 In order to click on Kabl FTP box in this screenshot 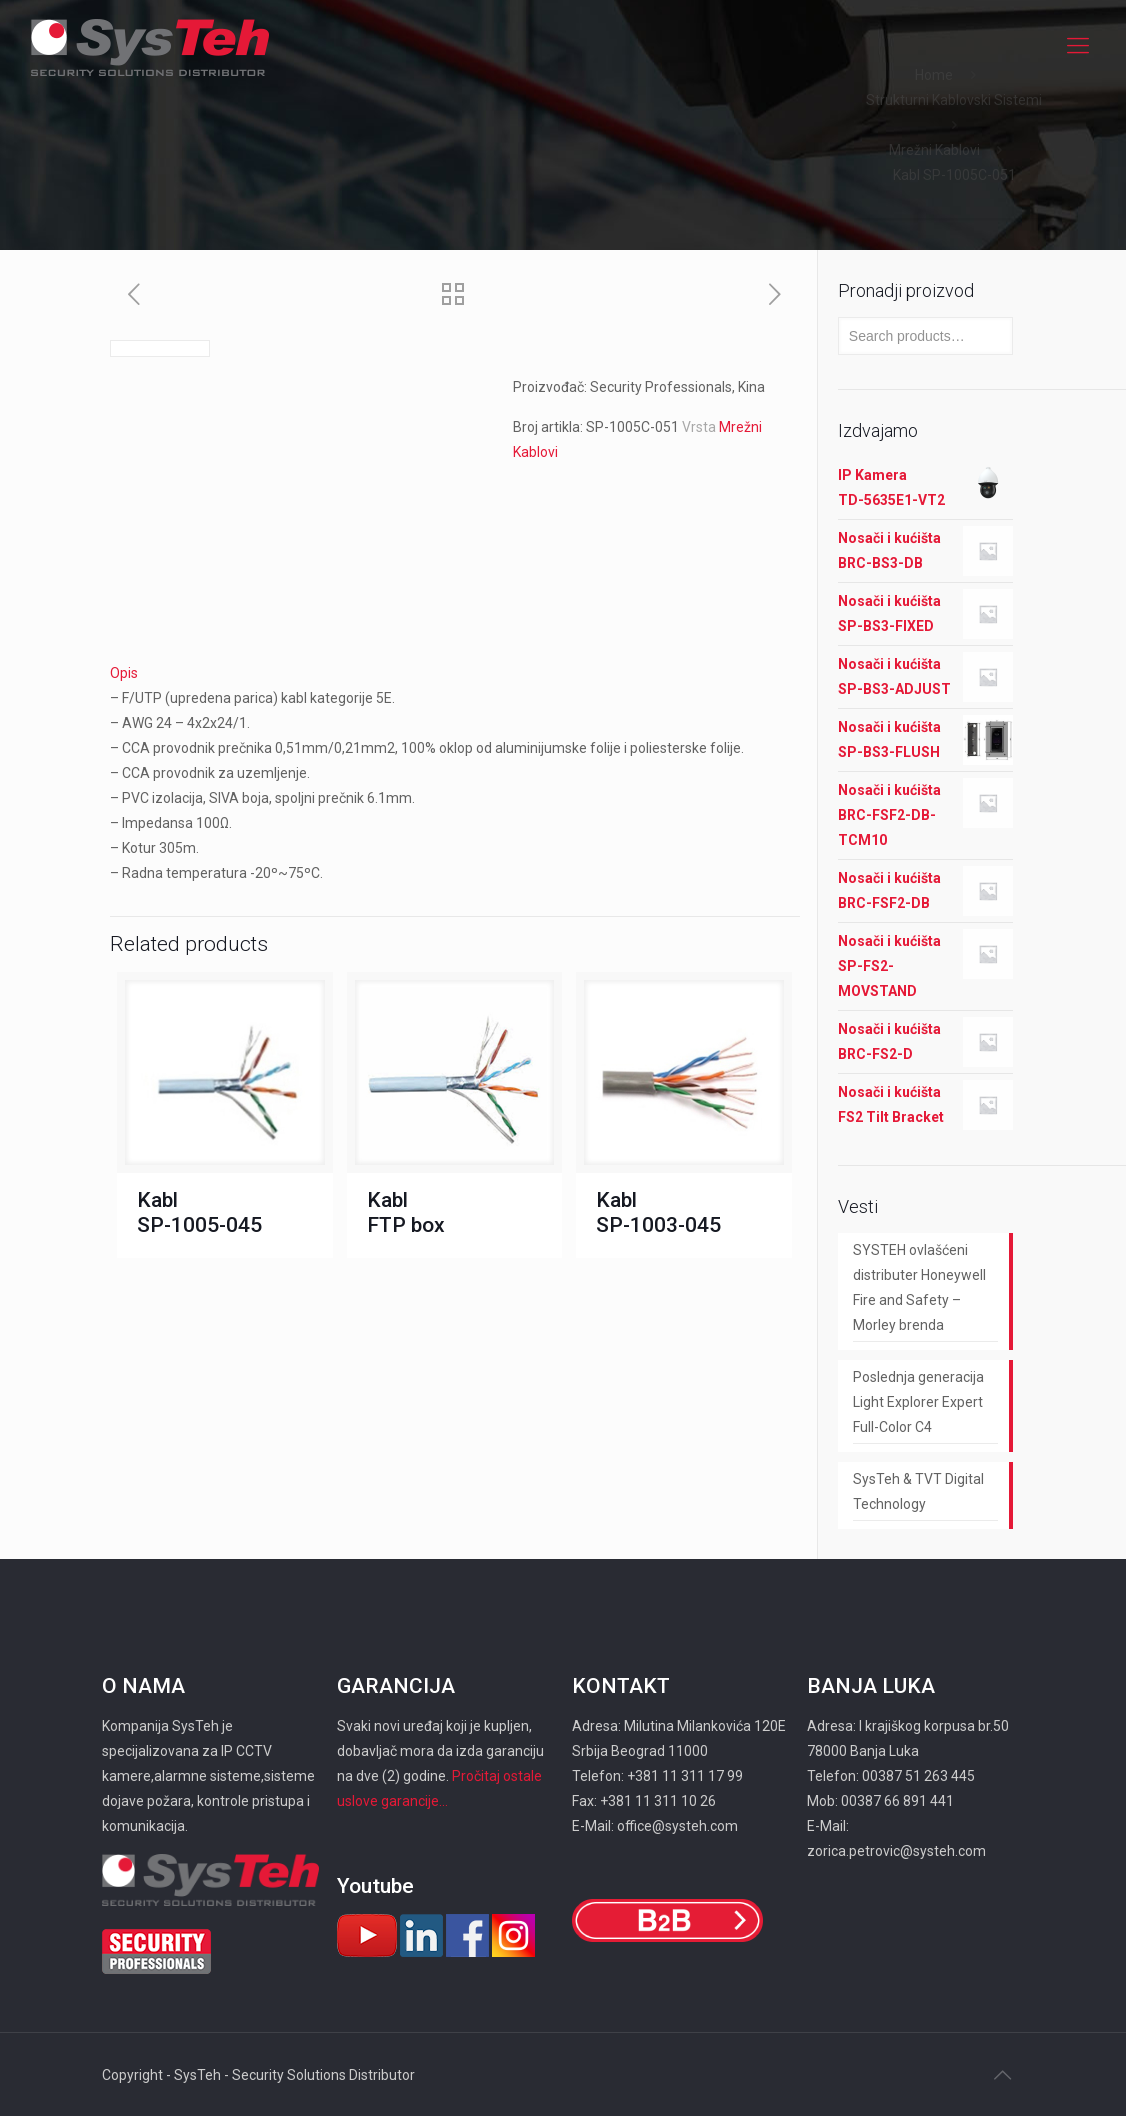, I will do `click(406, 1212)`.